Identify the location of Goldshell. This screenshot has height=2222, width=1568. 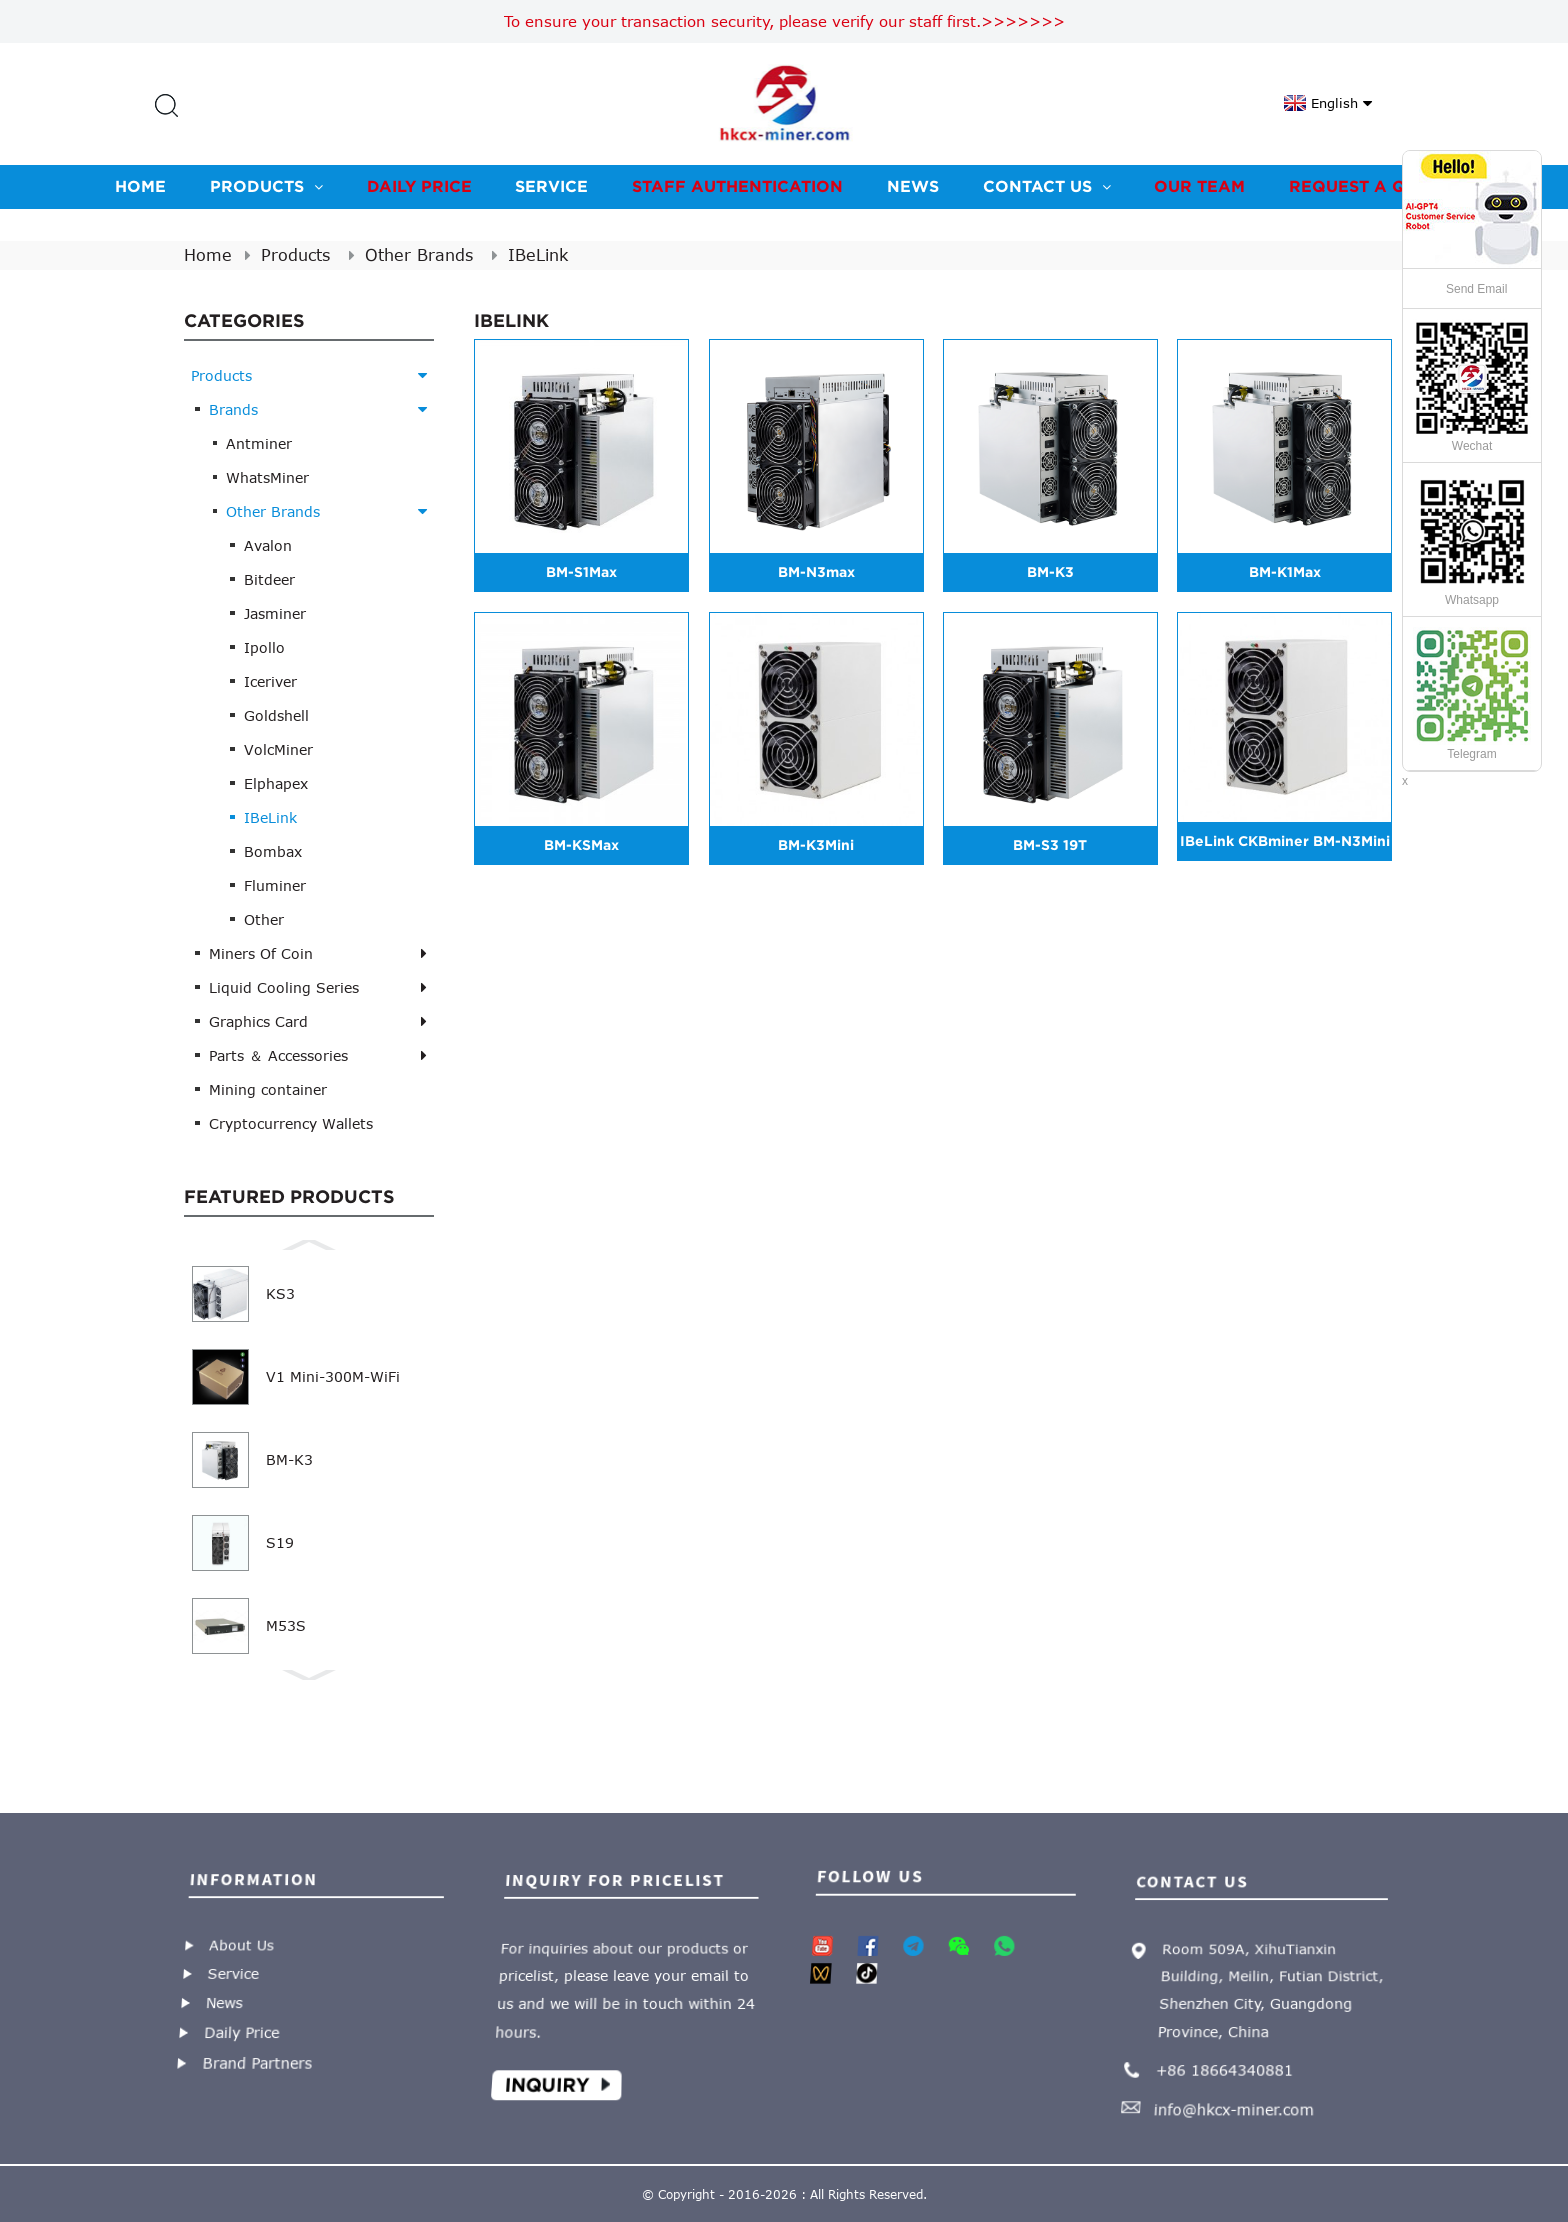
(276, 715).